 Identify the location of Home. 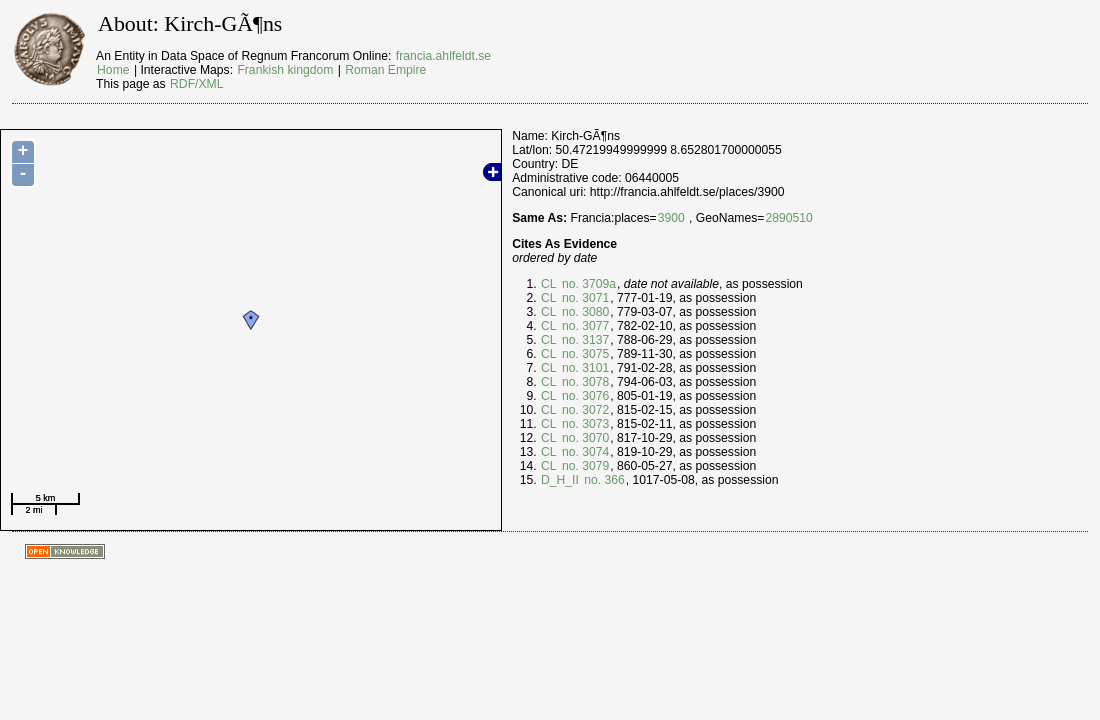
(113, 70).